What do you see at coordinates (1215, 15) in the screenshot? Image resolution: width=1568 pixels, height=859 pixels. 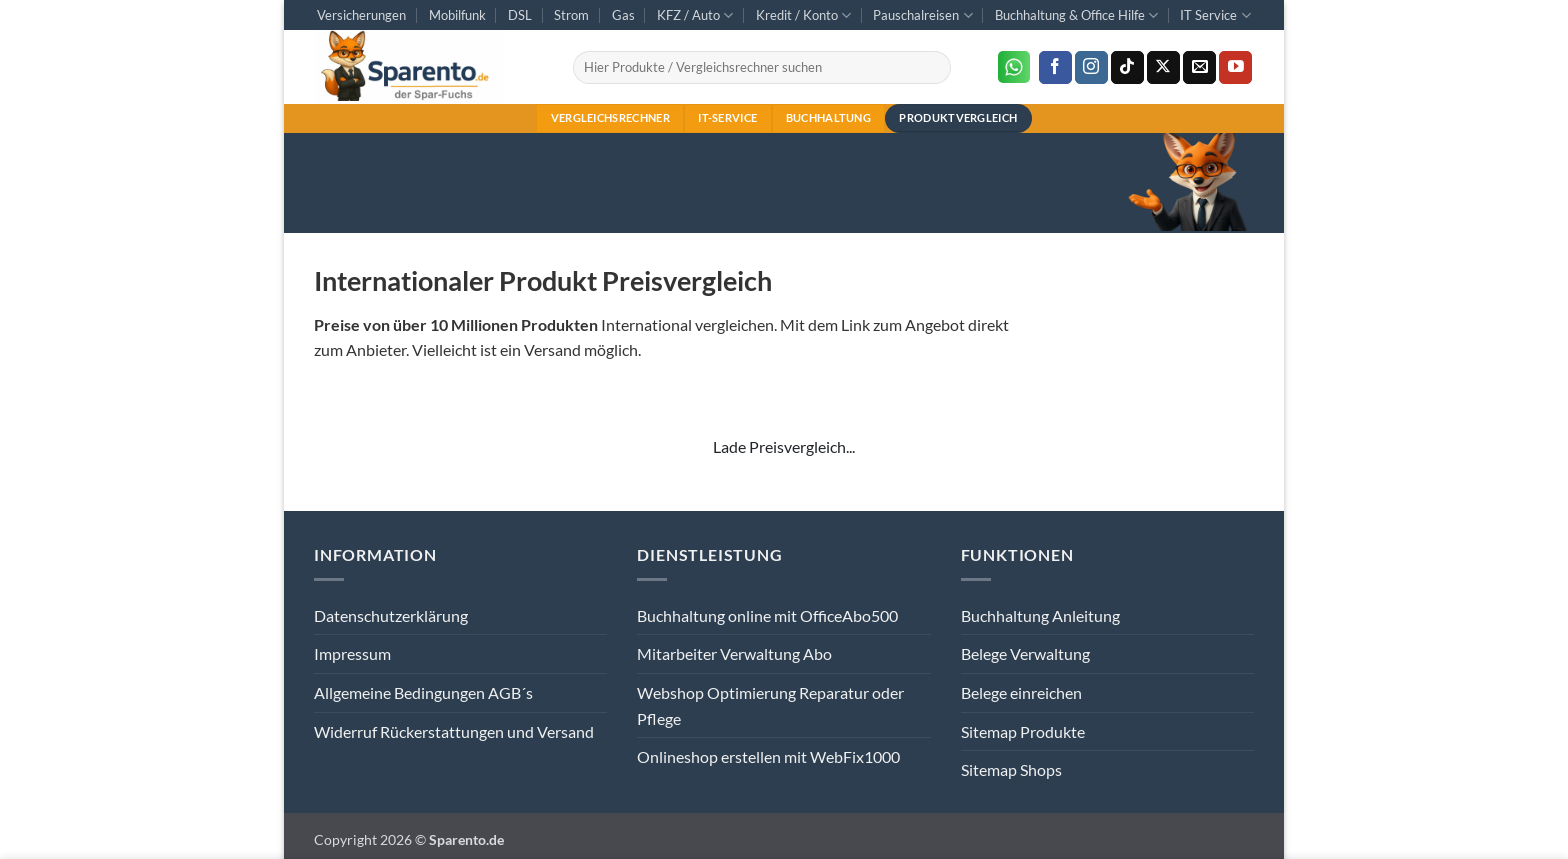 I see `IT Service` at bounding box center [1215, 15].